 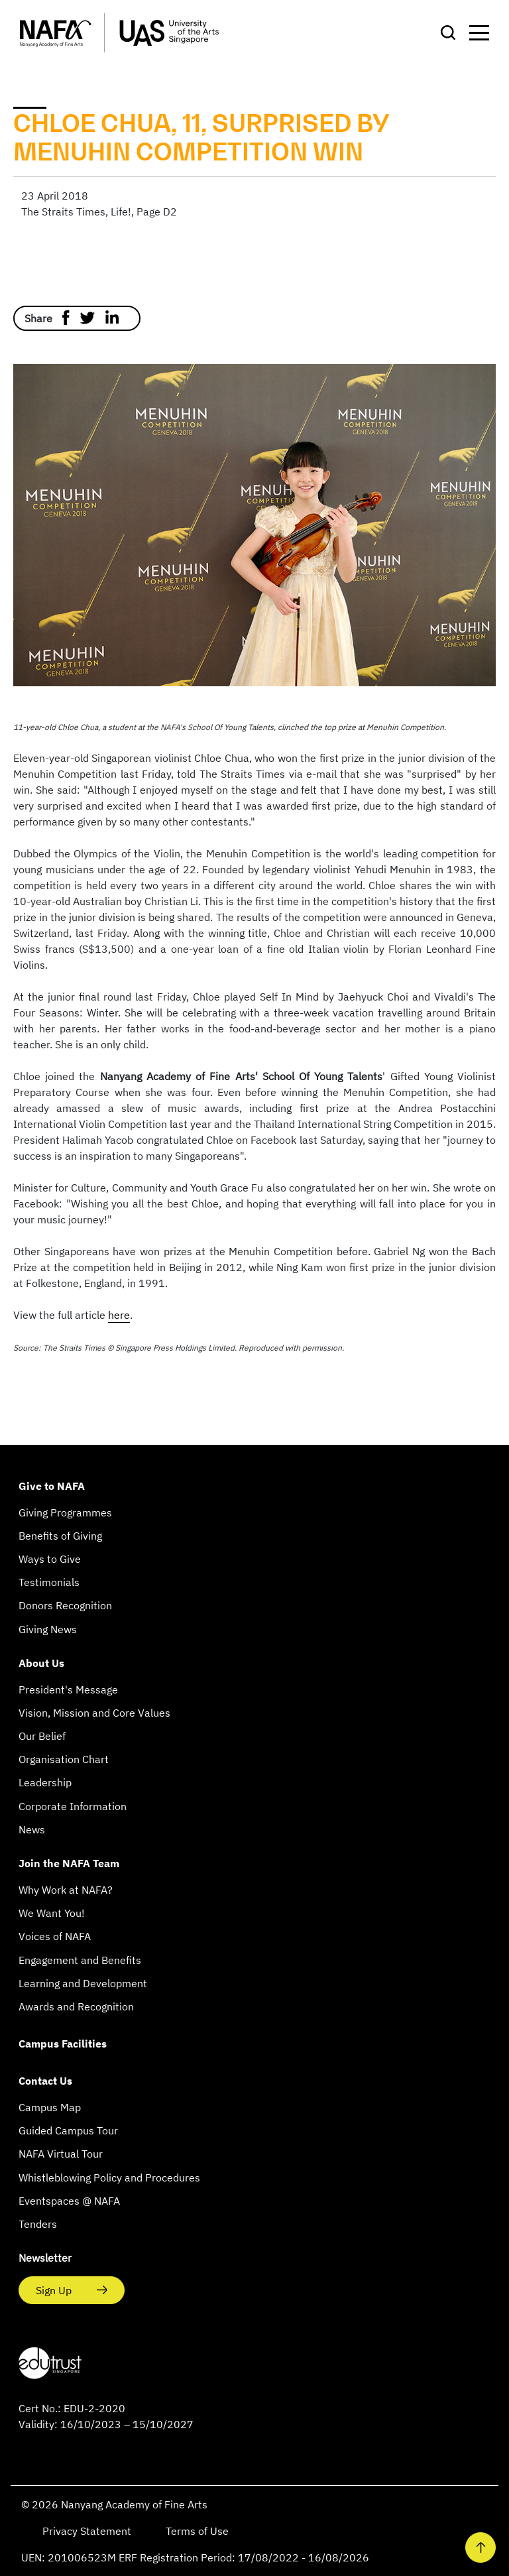 I want to click on Engagement and Benefits, so click(x=80, y=1960).